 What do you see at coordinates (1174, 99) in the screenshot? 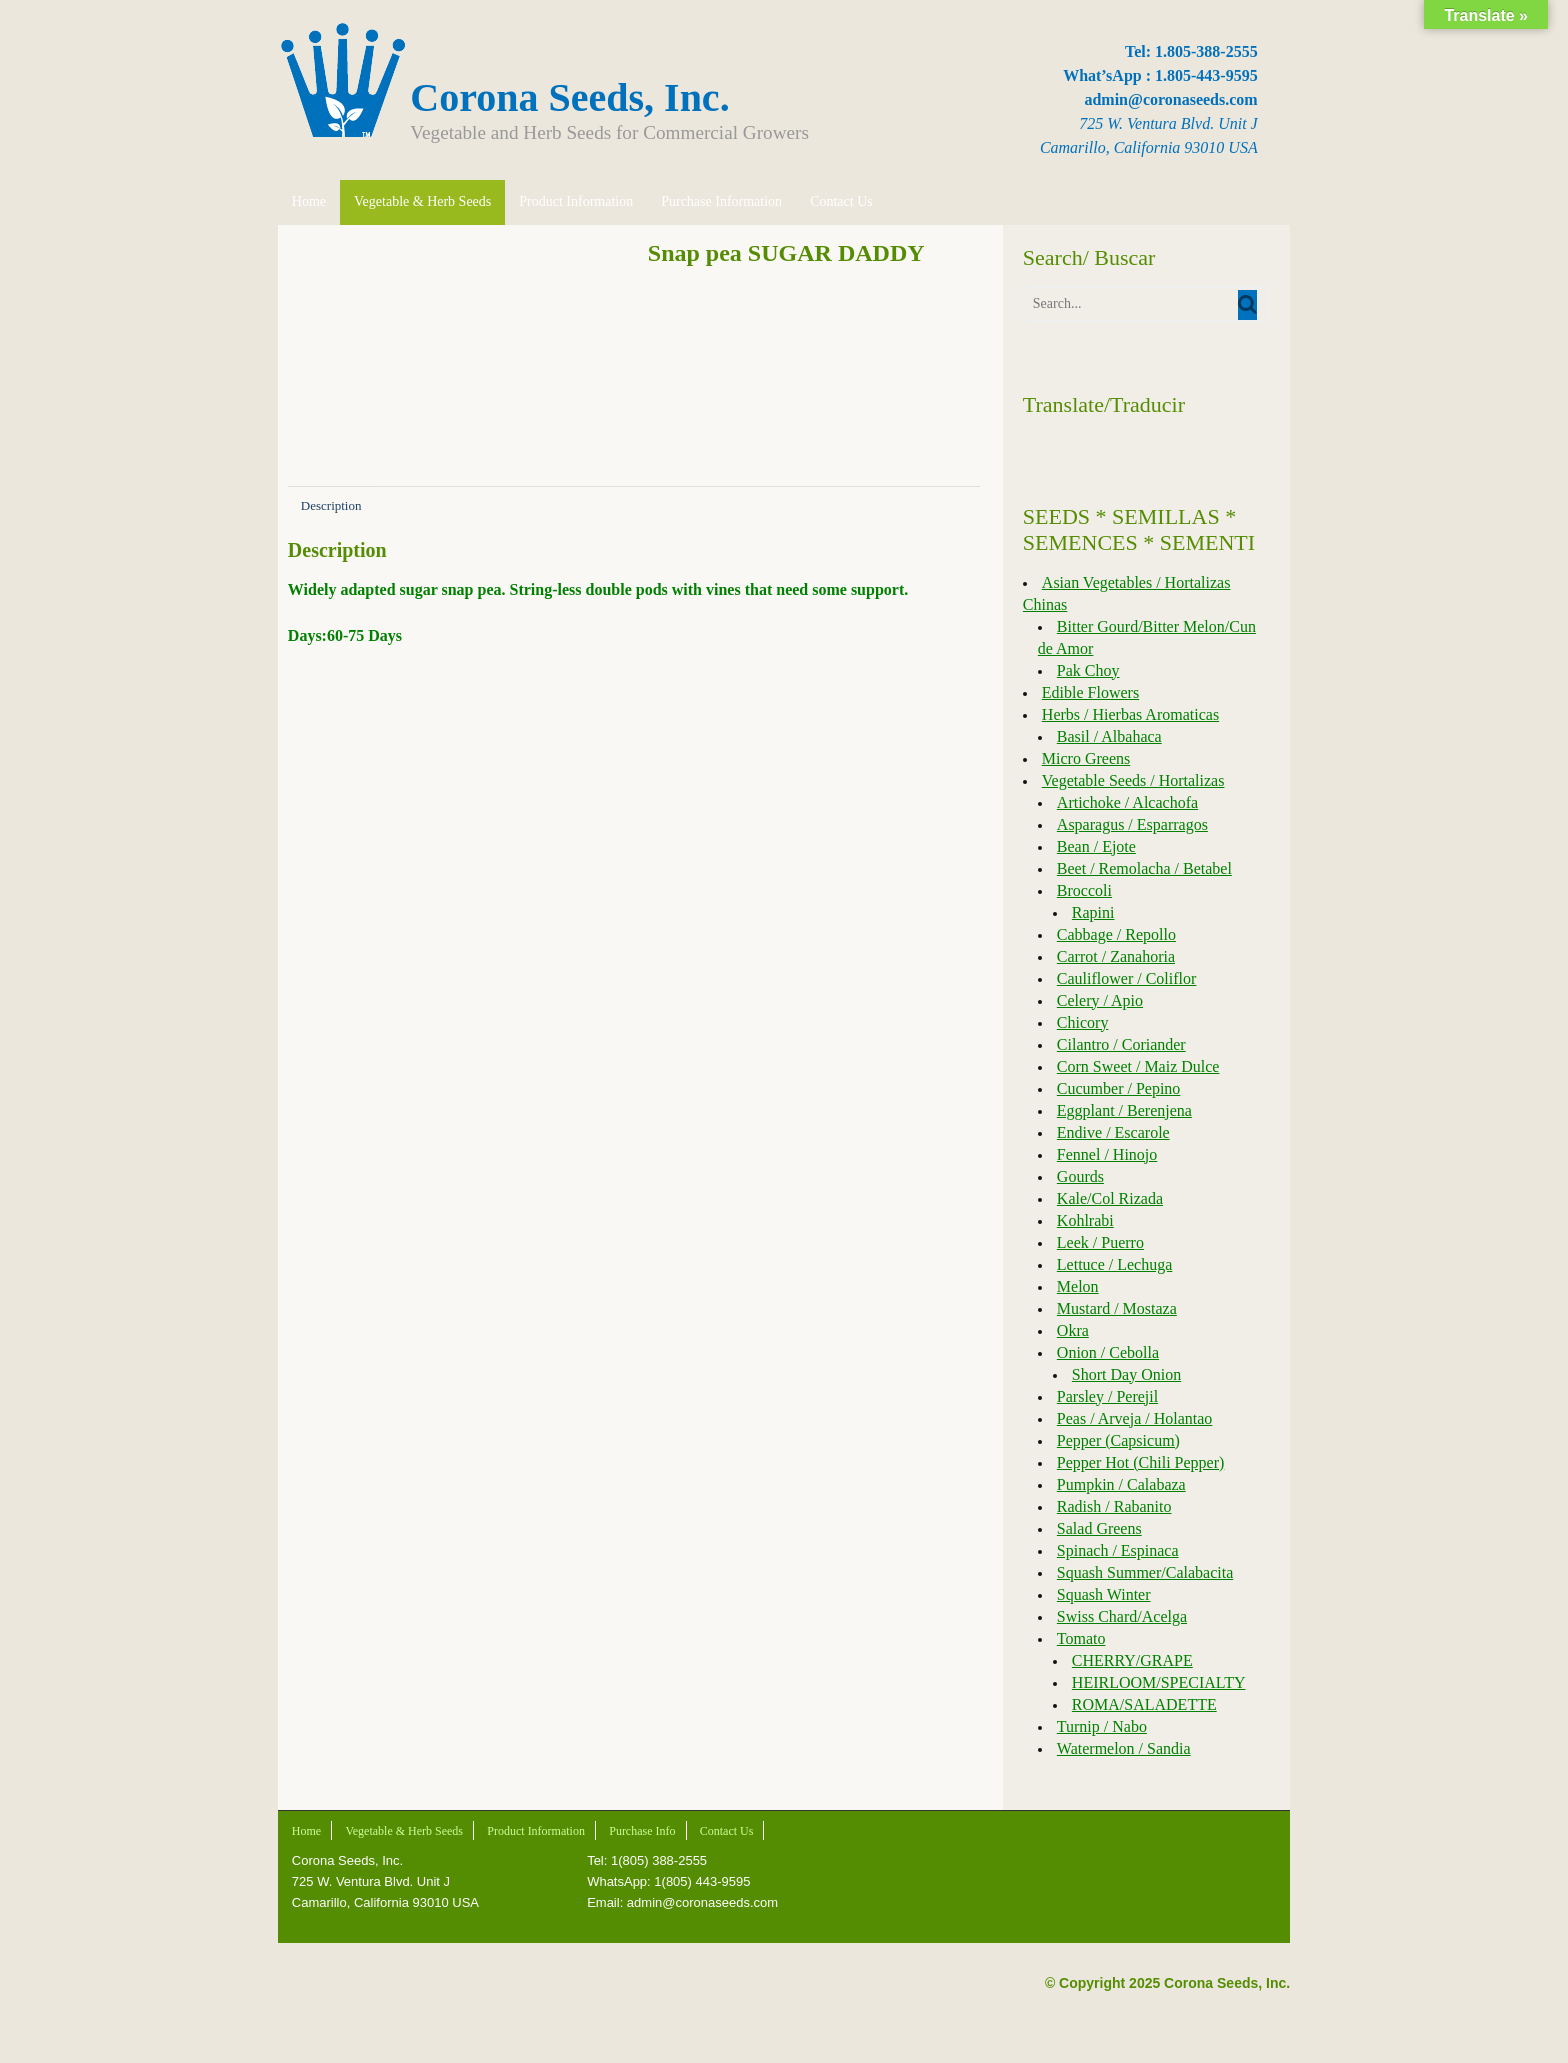
I see `admin@coronaseeds.com` at bounding box center [1174, 99].